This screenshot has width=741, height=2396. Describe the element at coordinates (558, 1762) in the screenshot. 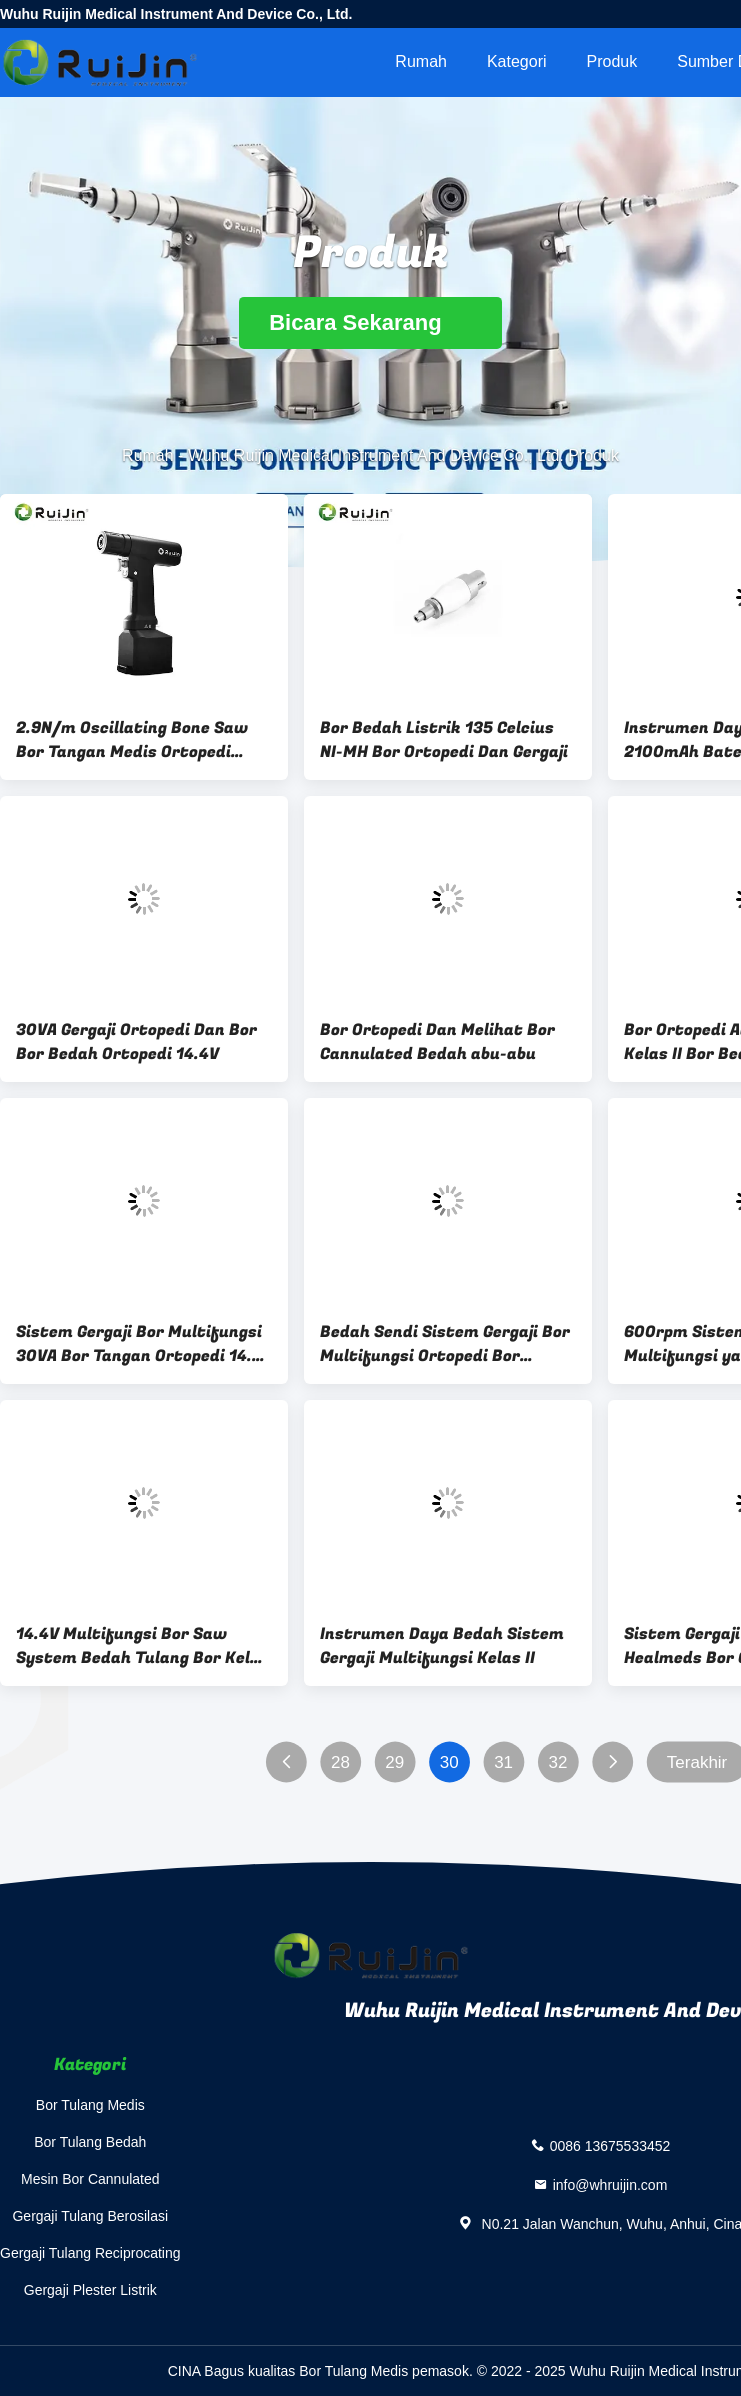

I see `32` at that location.